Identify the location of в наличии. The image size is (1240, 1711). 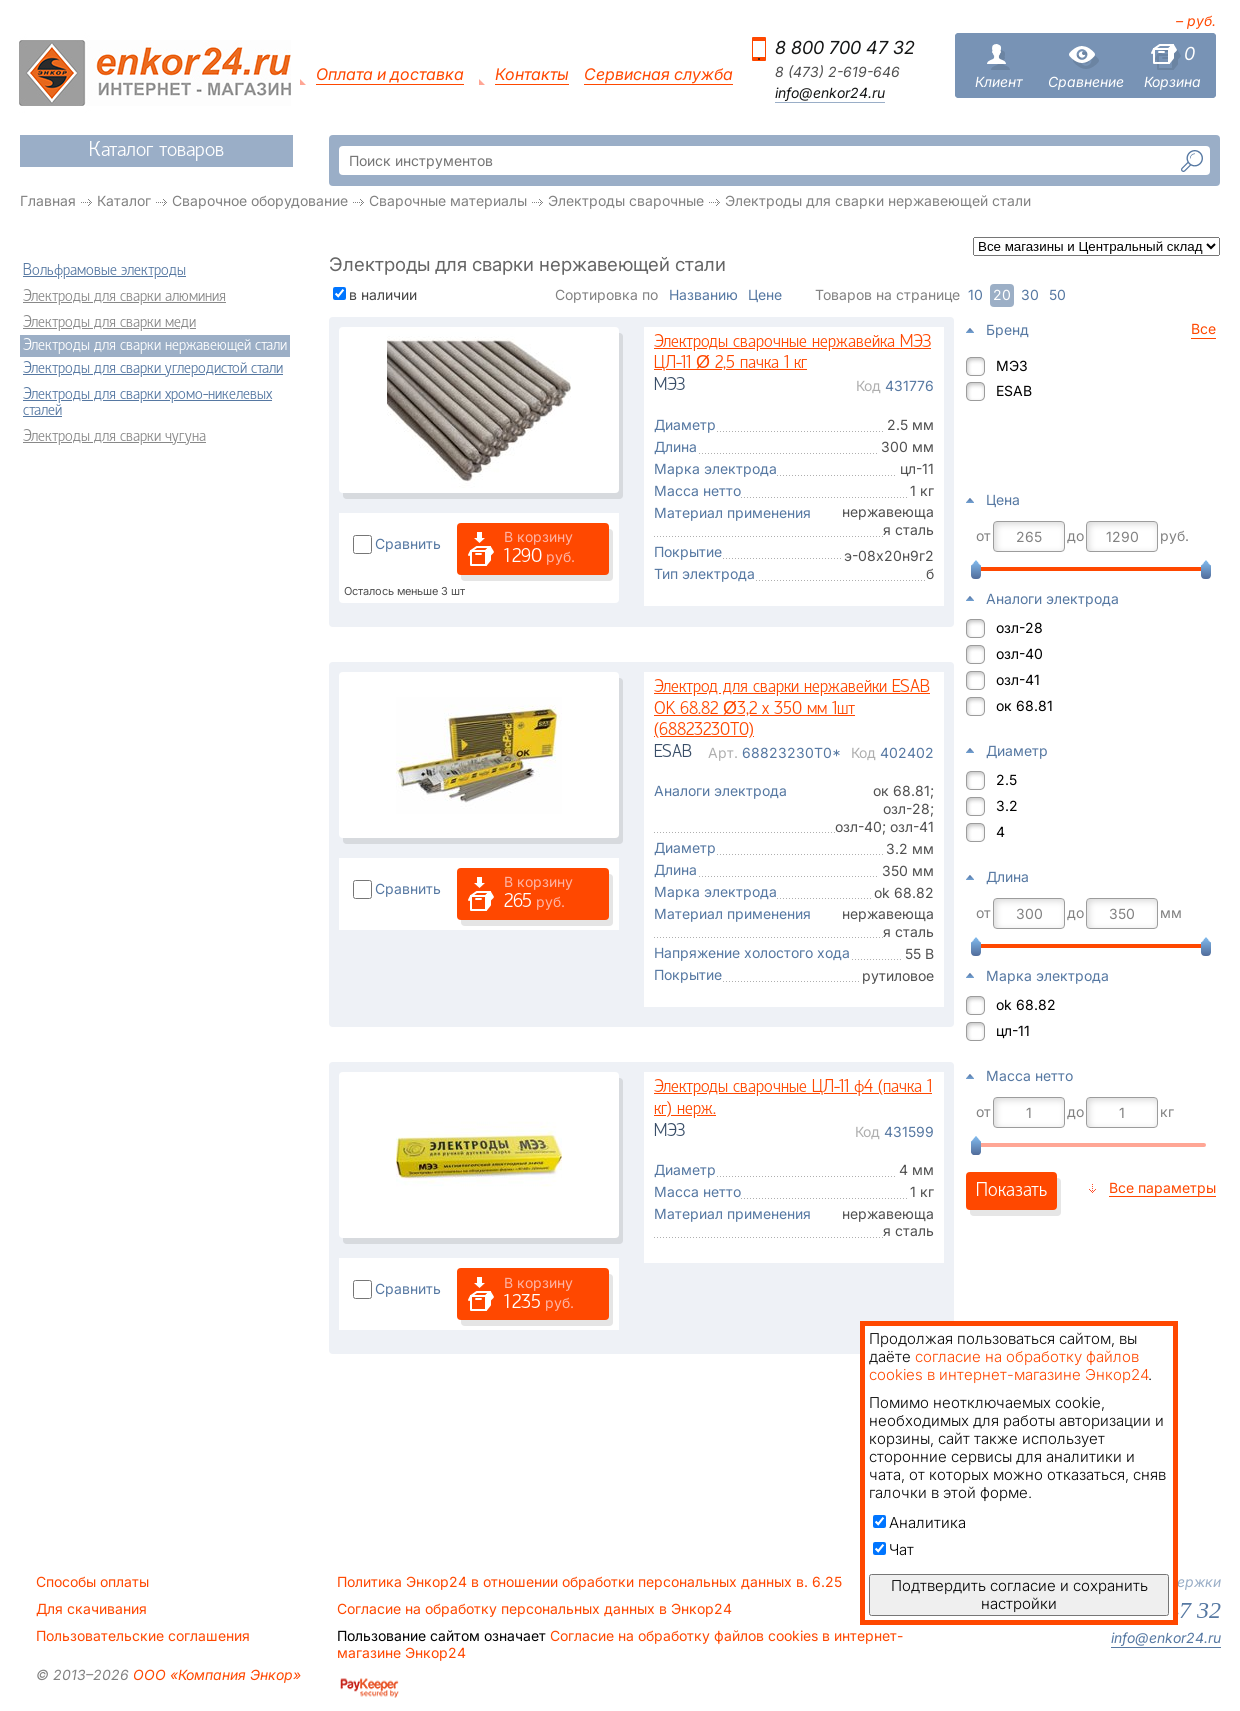
(383, 294).